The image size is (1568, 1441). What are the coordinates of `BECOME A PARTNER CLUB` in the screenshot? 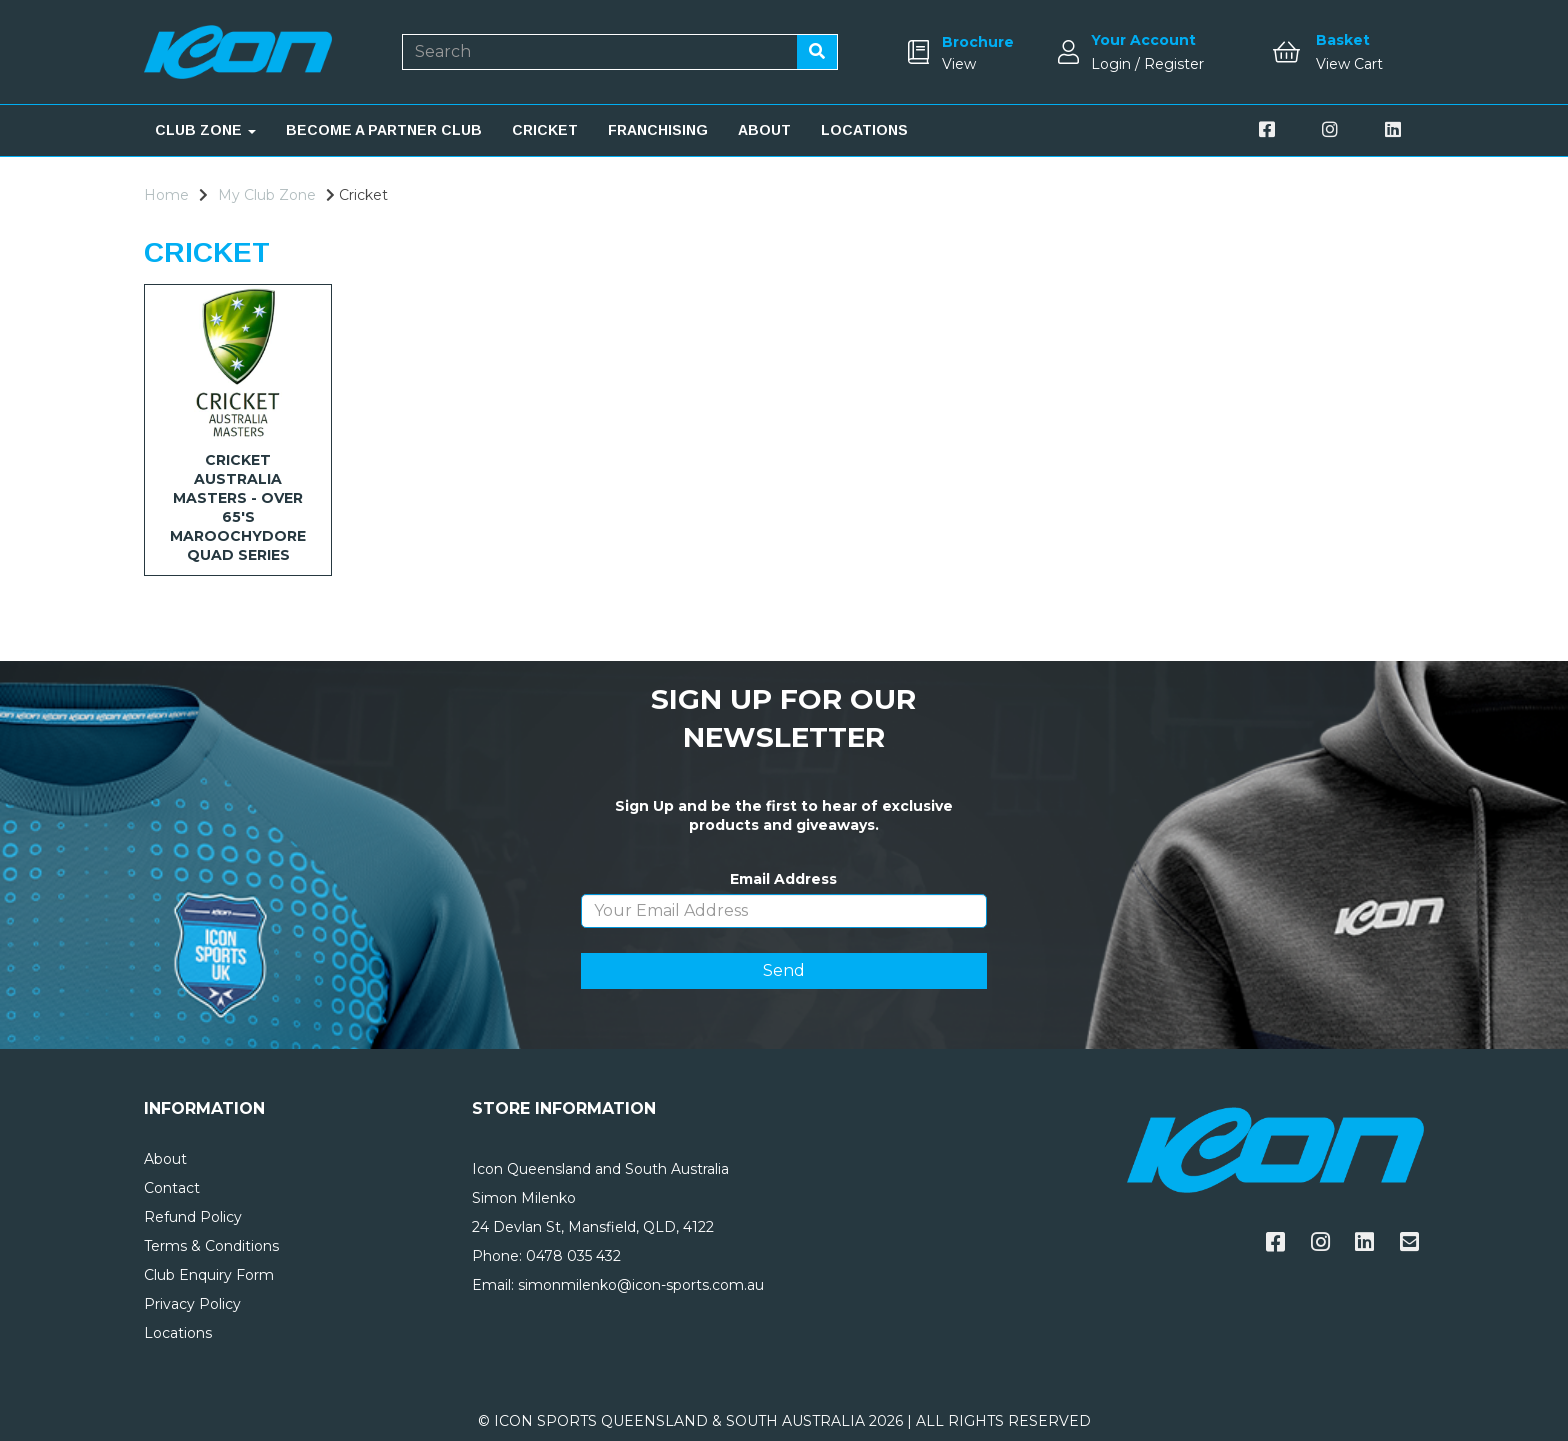 It's located at (384, 130).